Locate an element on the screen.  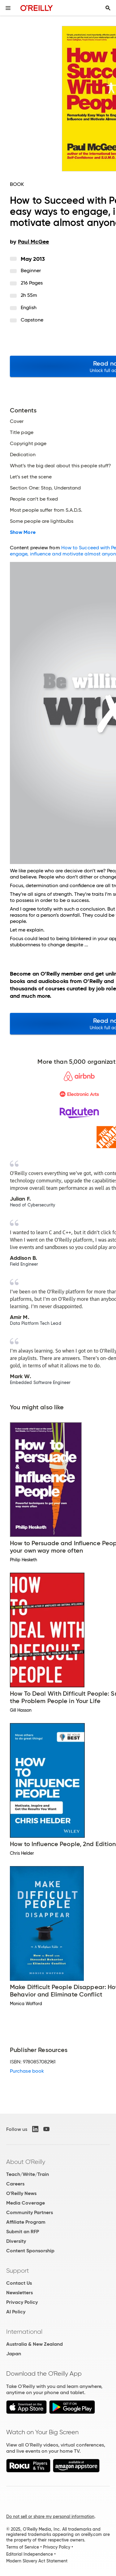
Teach/Write/Train is located at coordinates (27, 2174).